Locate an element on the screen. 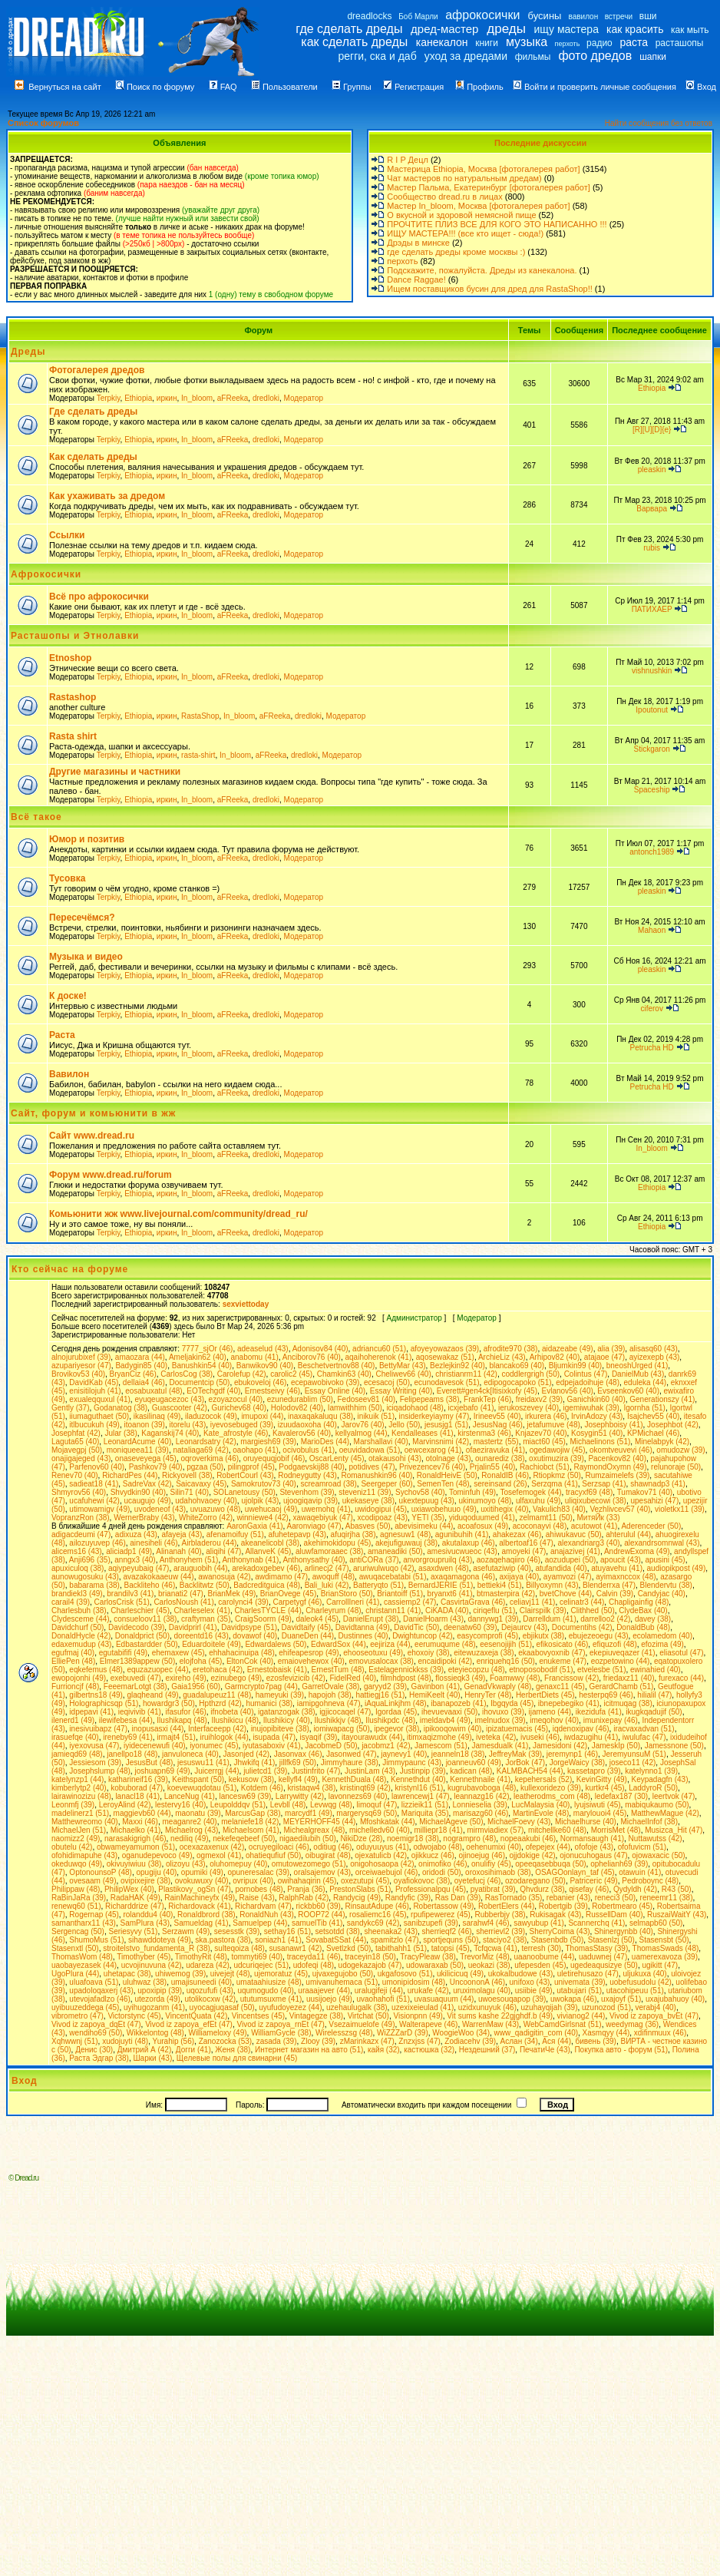 The height and width of the screenshot is (2576, 720). alnojurubixef (39) is located at coordinates (81, 1357).